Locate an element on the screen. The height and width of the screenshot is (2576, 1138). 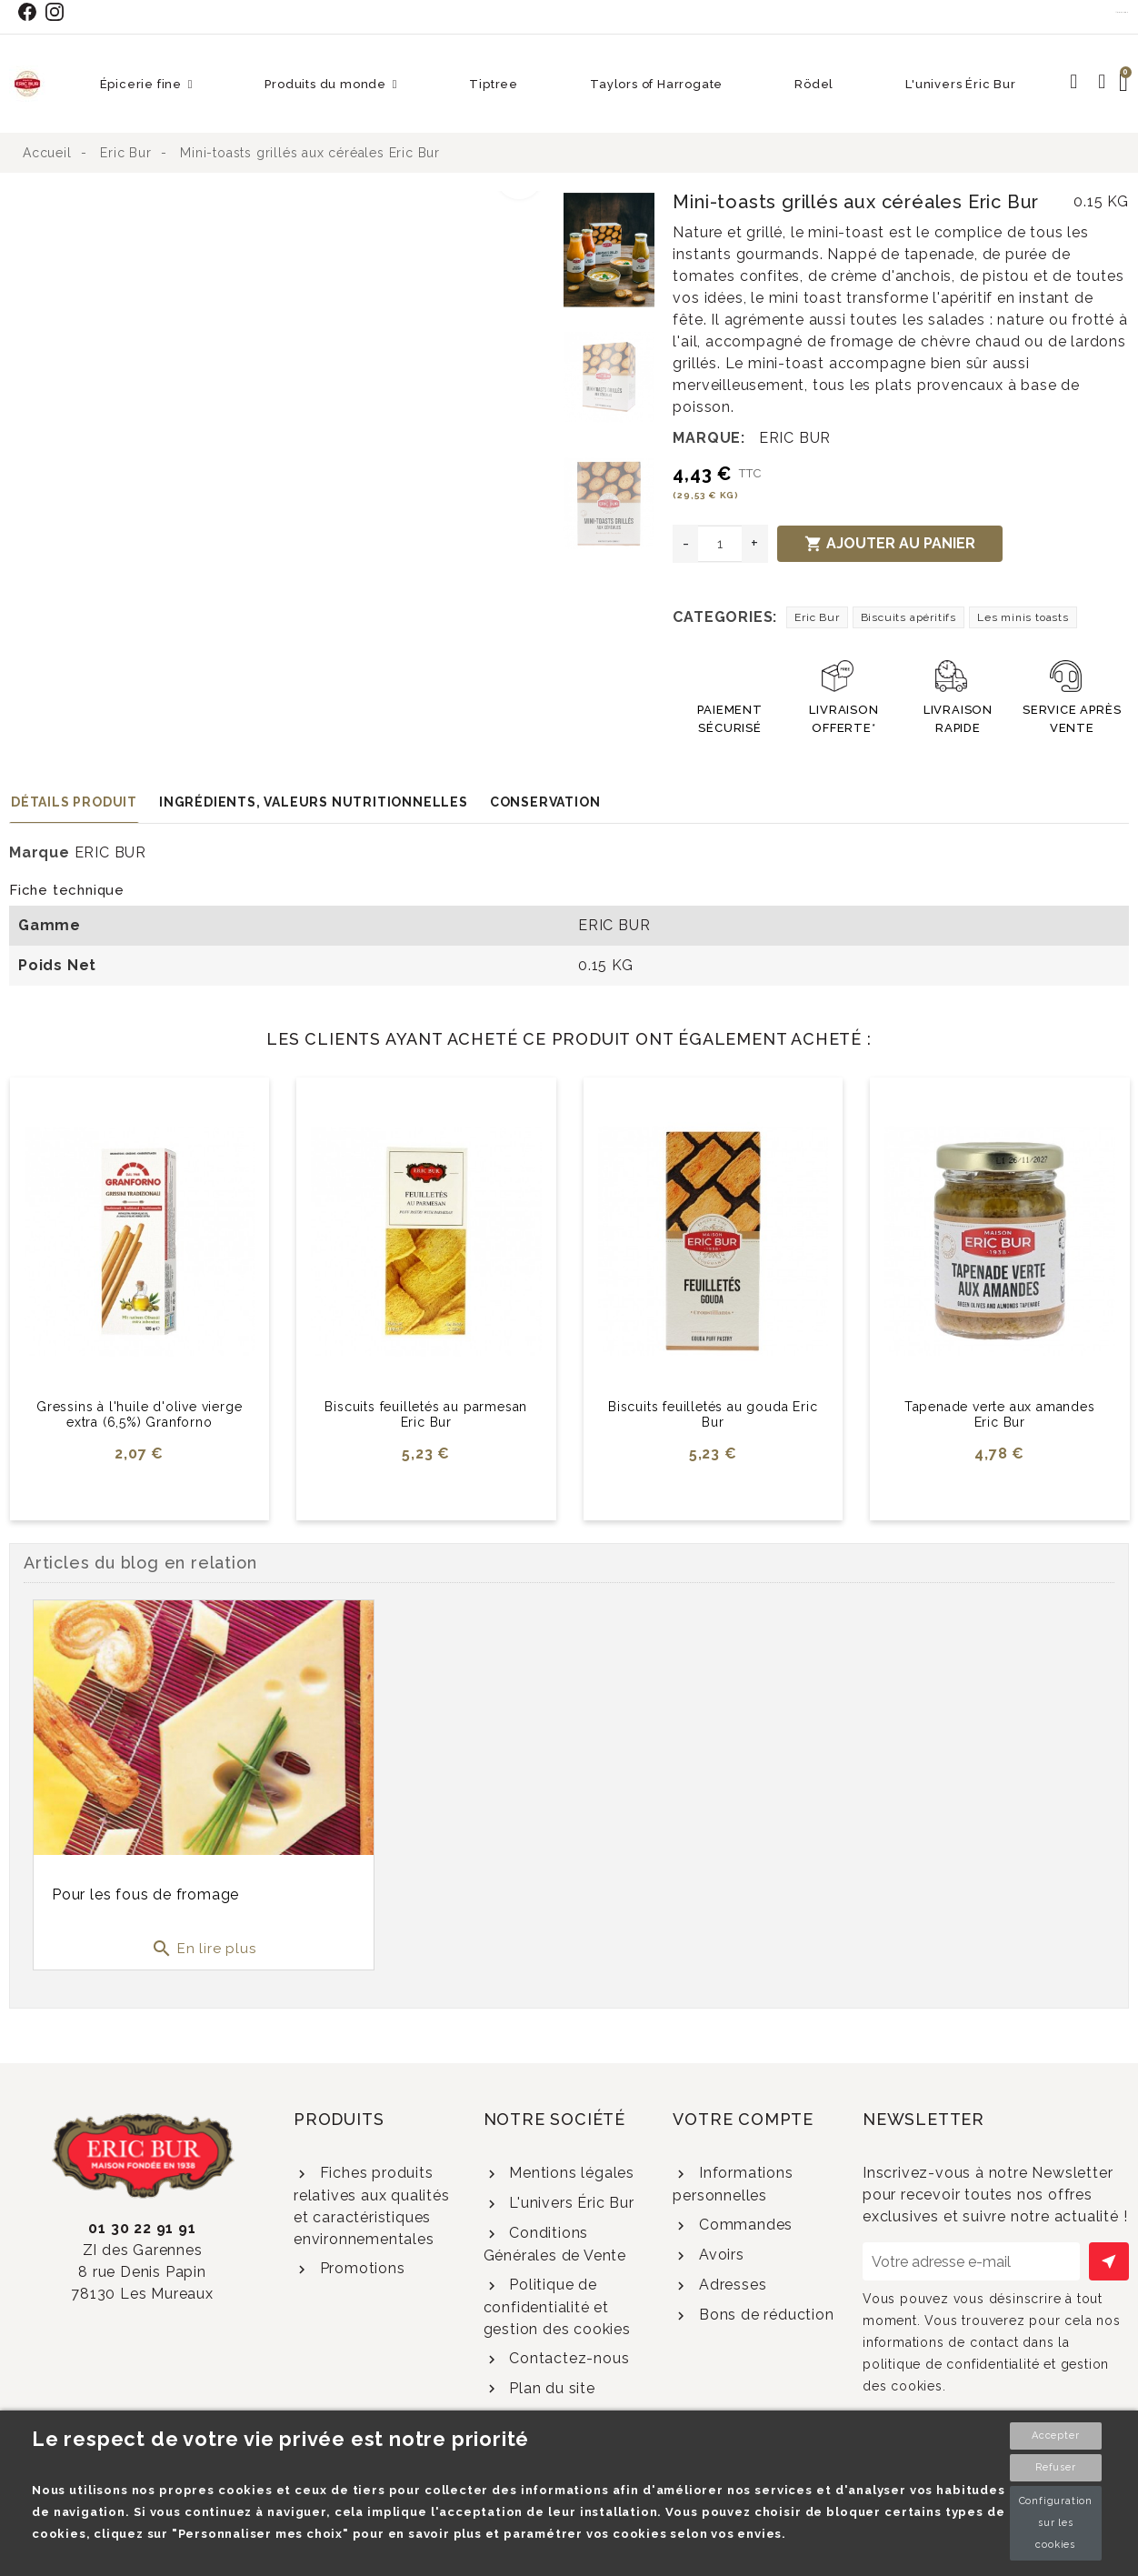
ERIC BUR is located at coordinates (795, 437).